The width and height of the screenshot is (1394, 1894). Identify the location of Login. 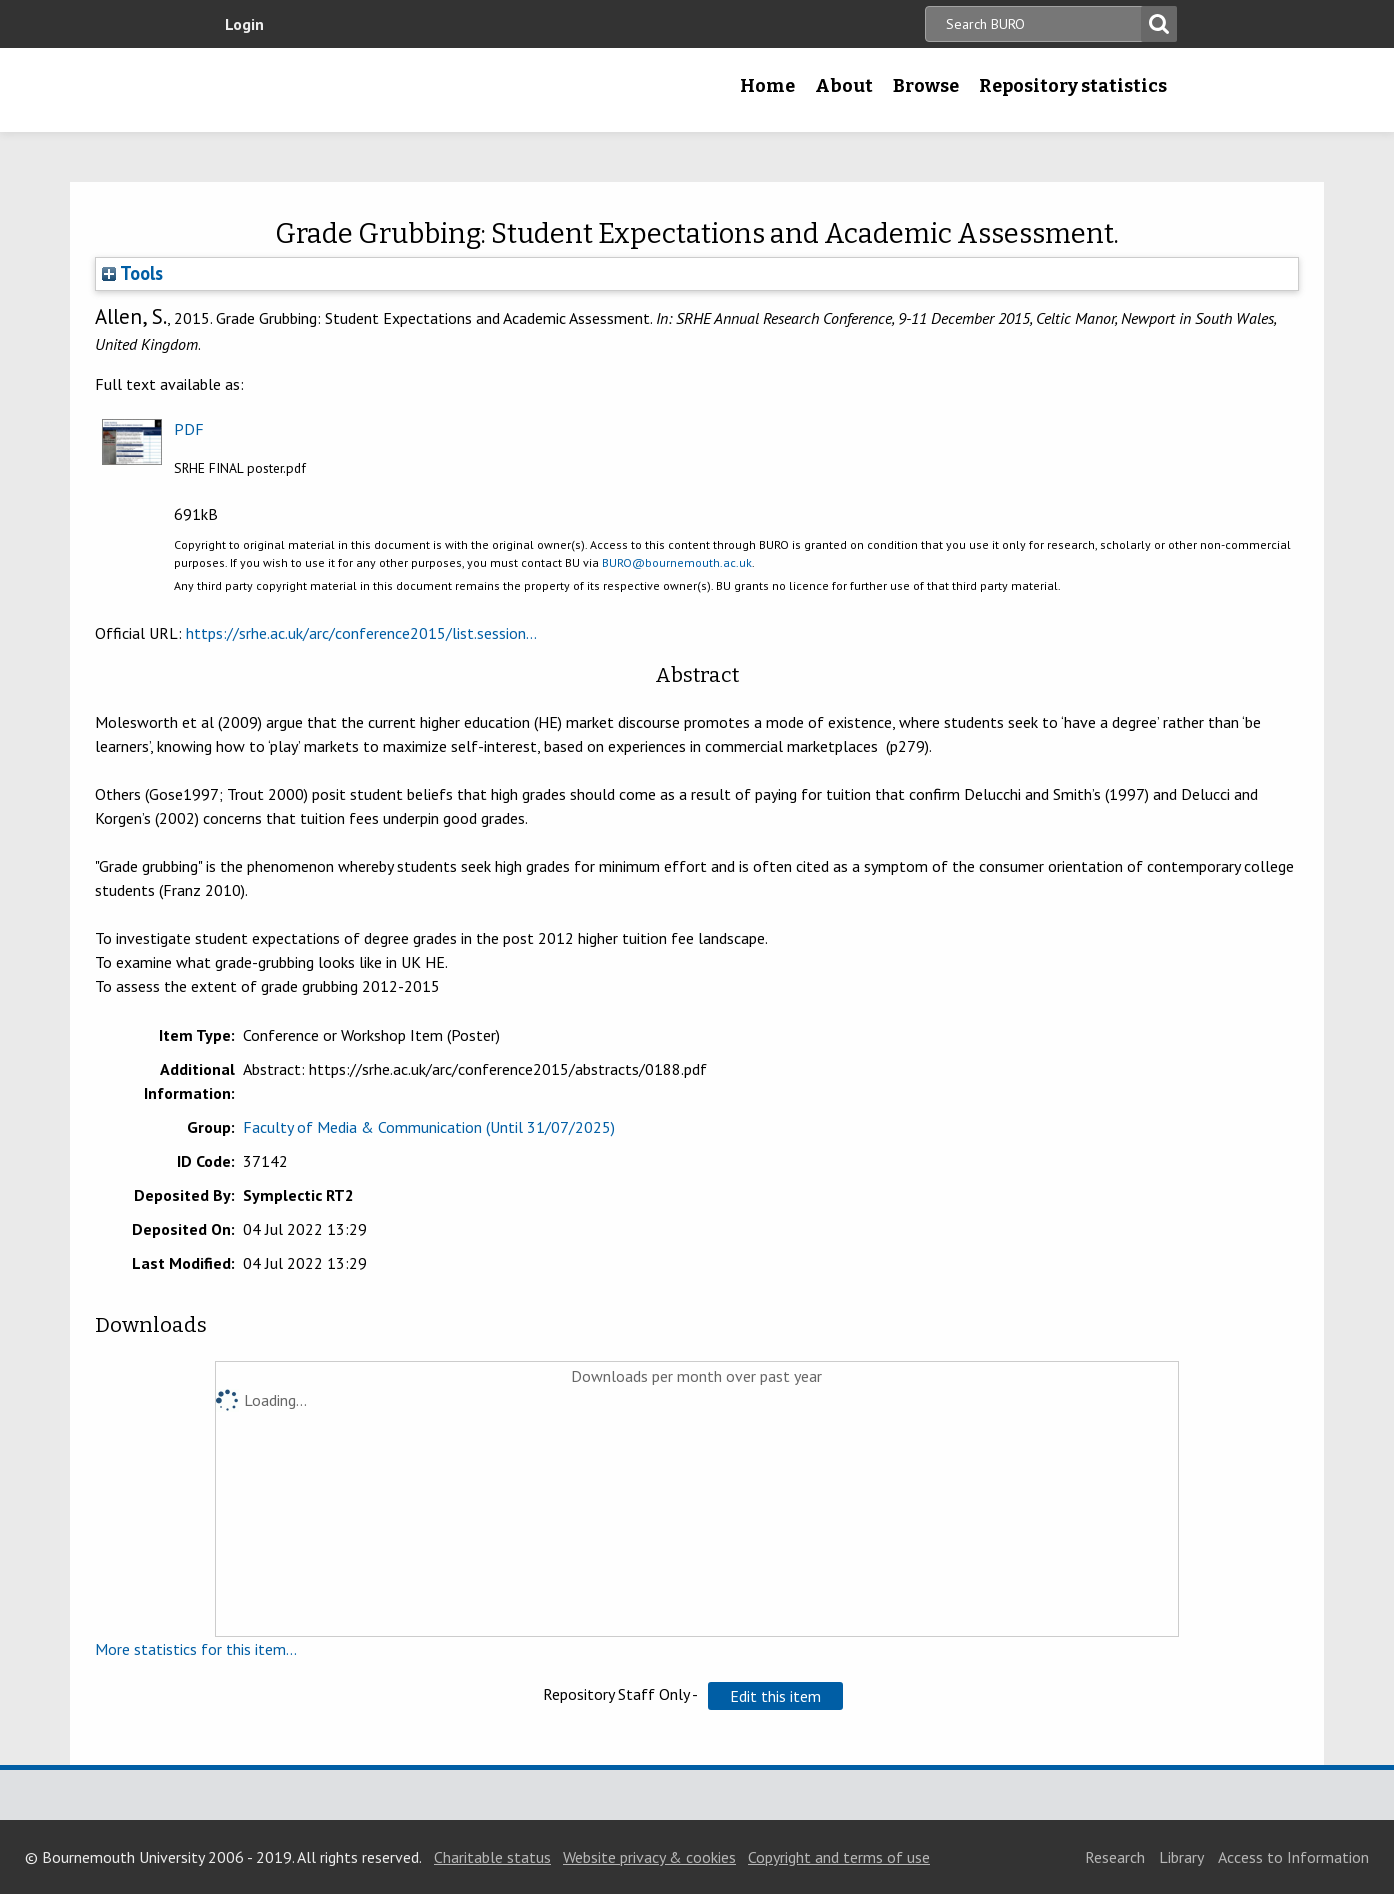
(244, 24).